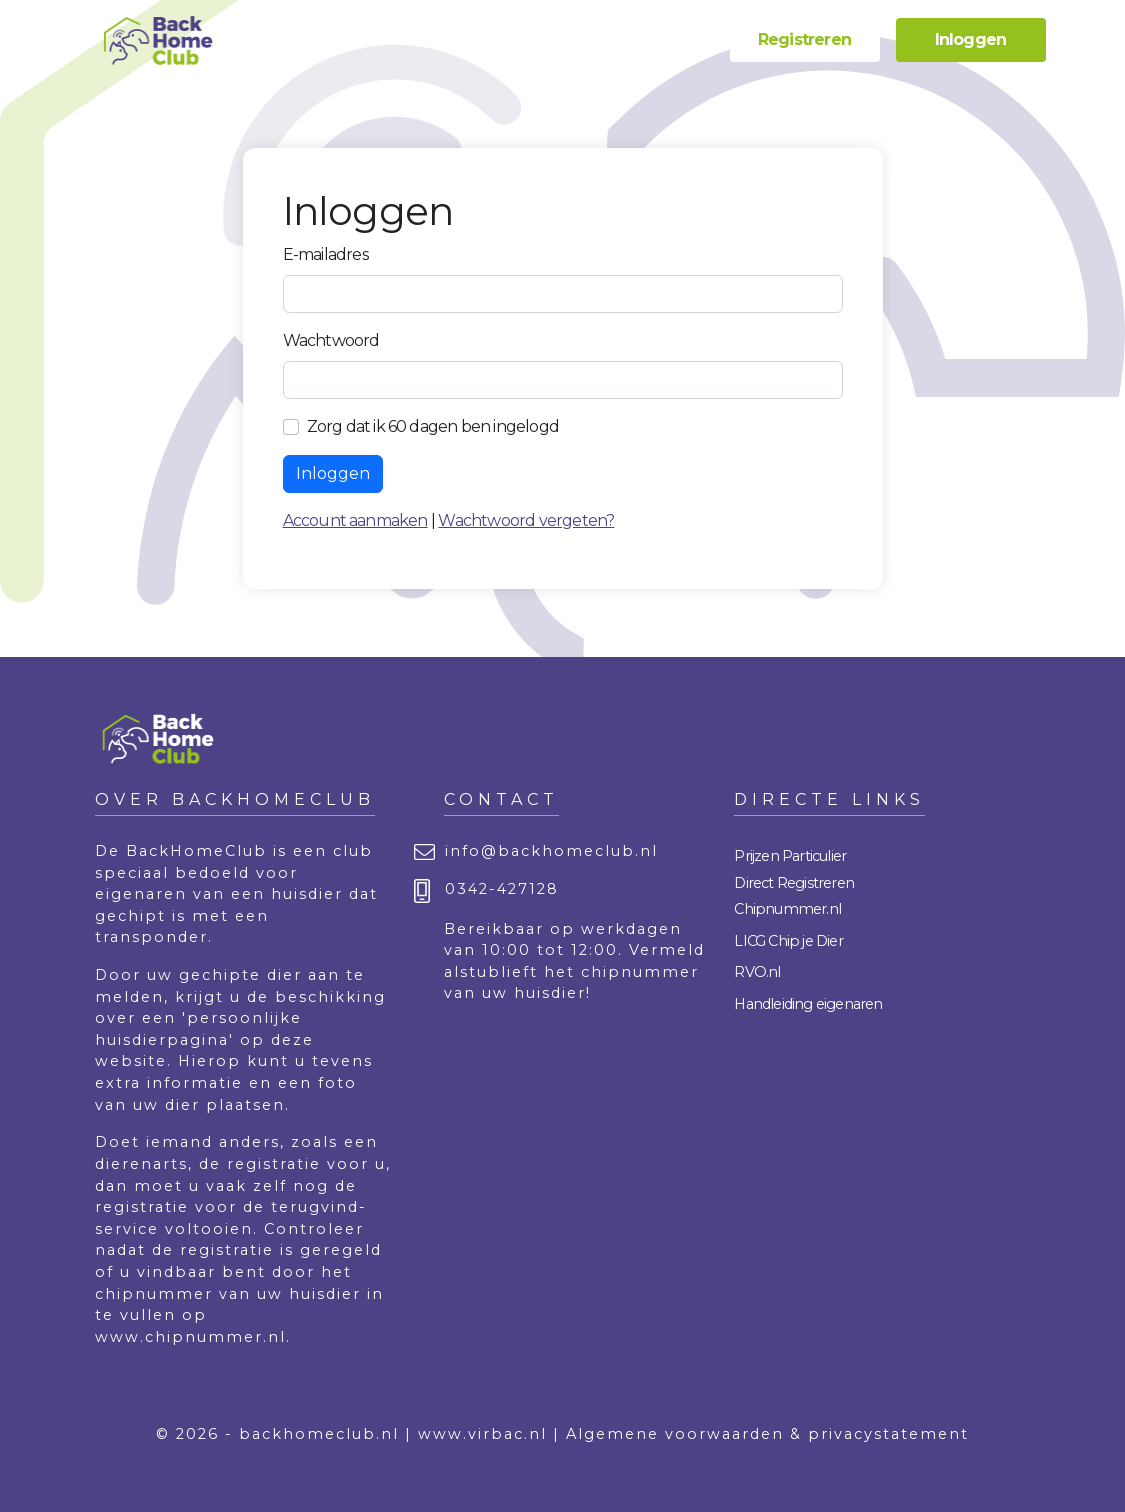  I want to click on Account aanmaken, so click(355, 520).